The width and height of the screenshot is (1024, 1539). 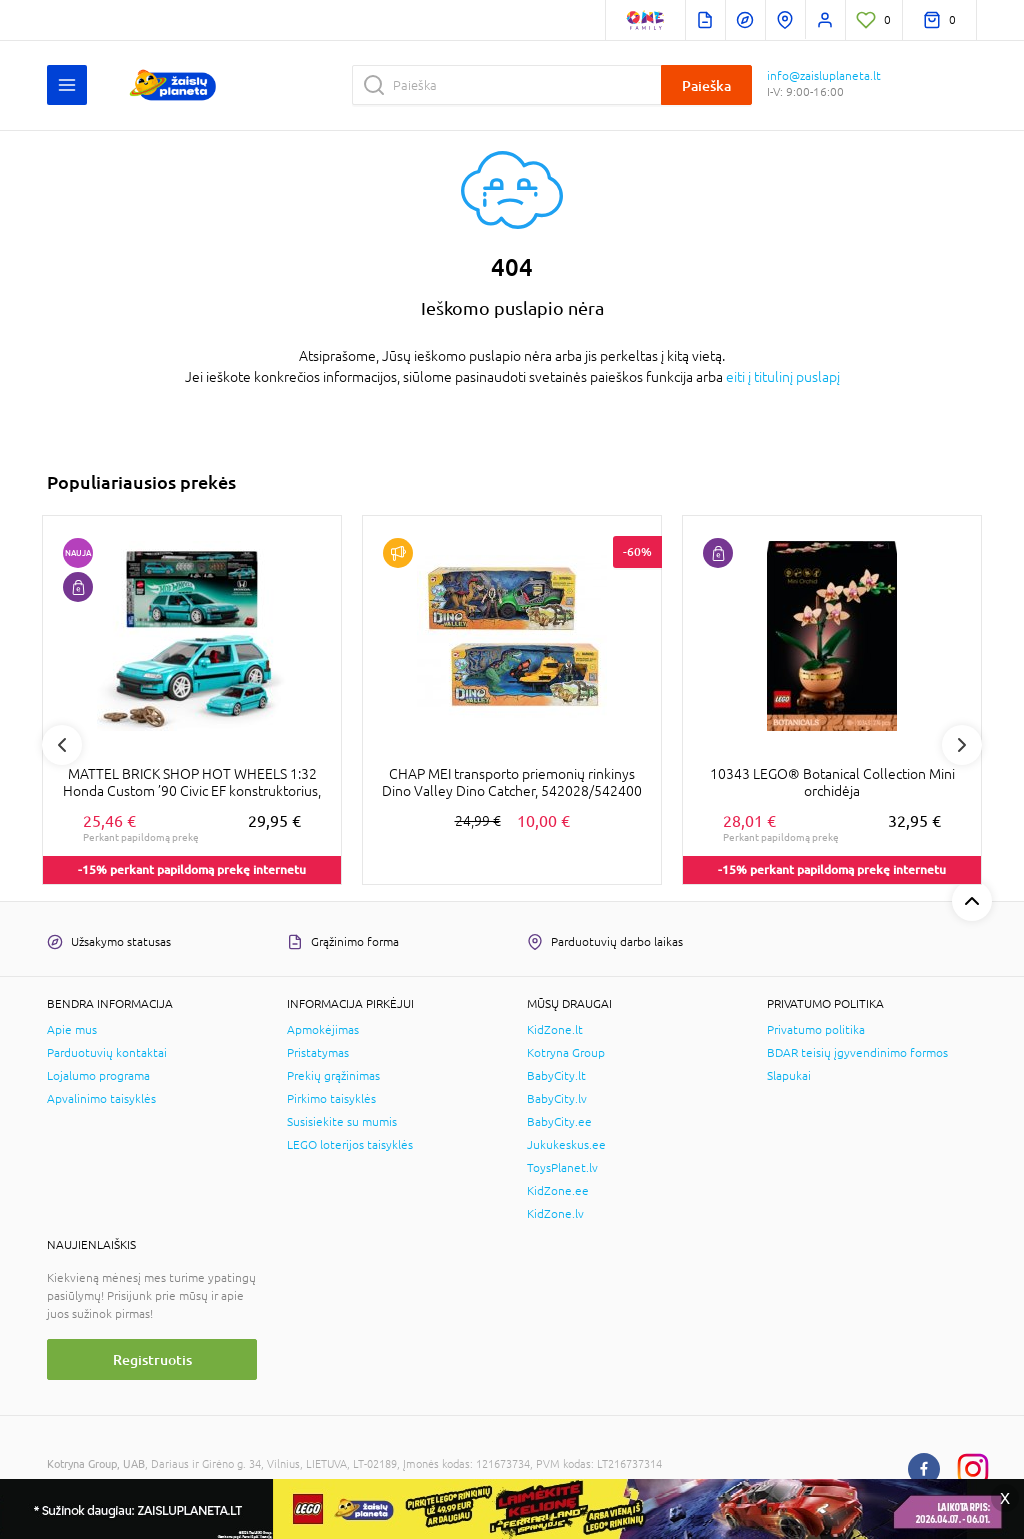 What do you see at coordinates (559, 1122) in the screenshot?
I see `BabyCity.ee` at bounding box center [559, 1122].